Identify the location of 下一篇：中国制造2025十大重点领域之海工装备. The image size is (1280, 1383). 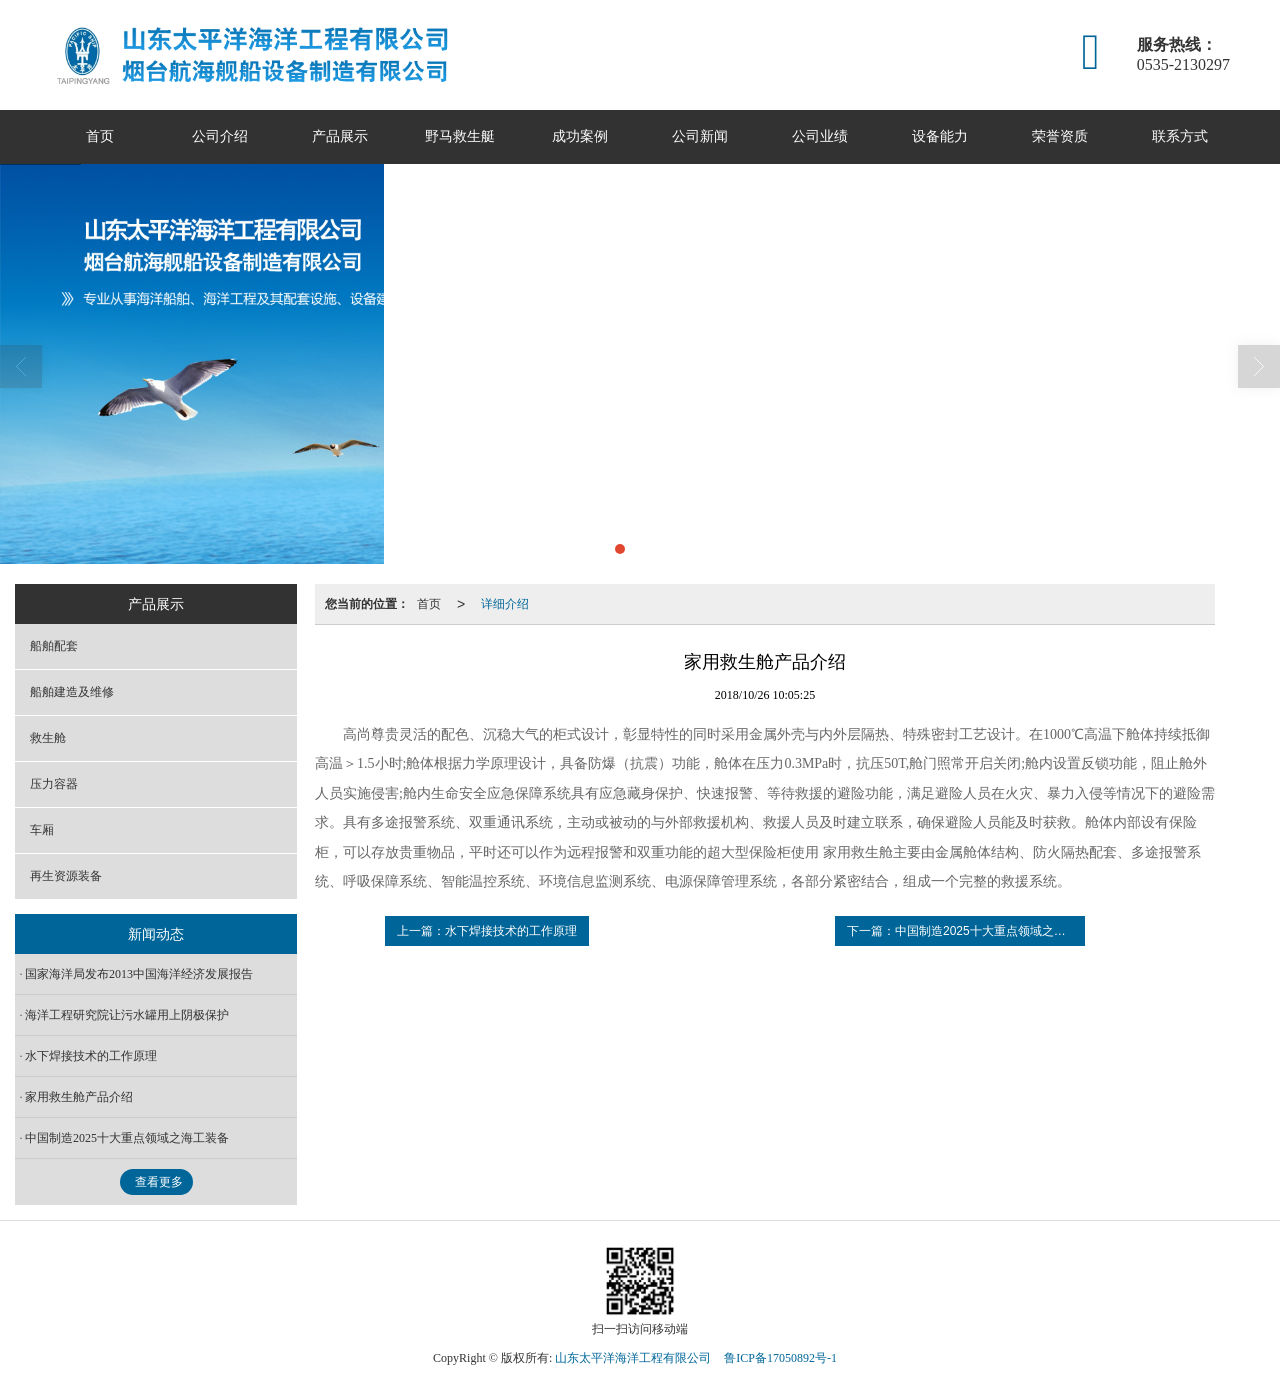
(966, 931).